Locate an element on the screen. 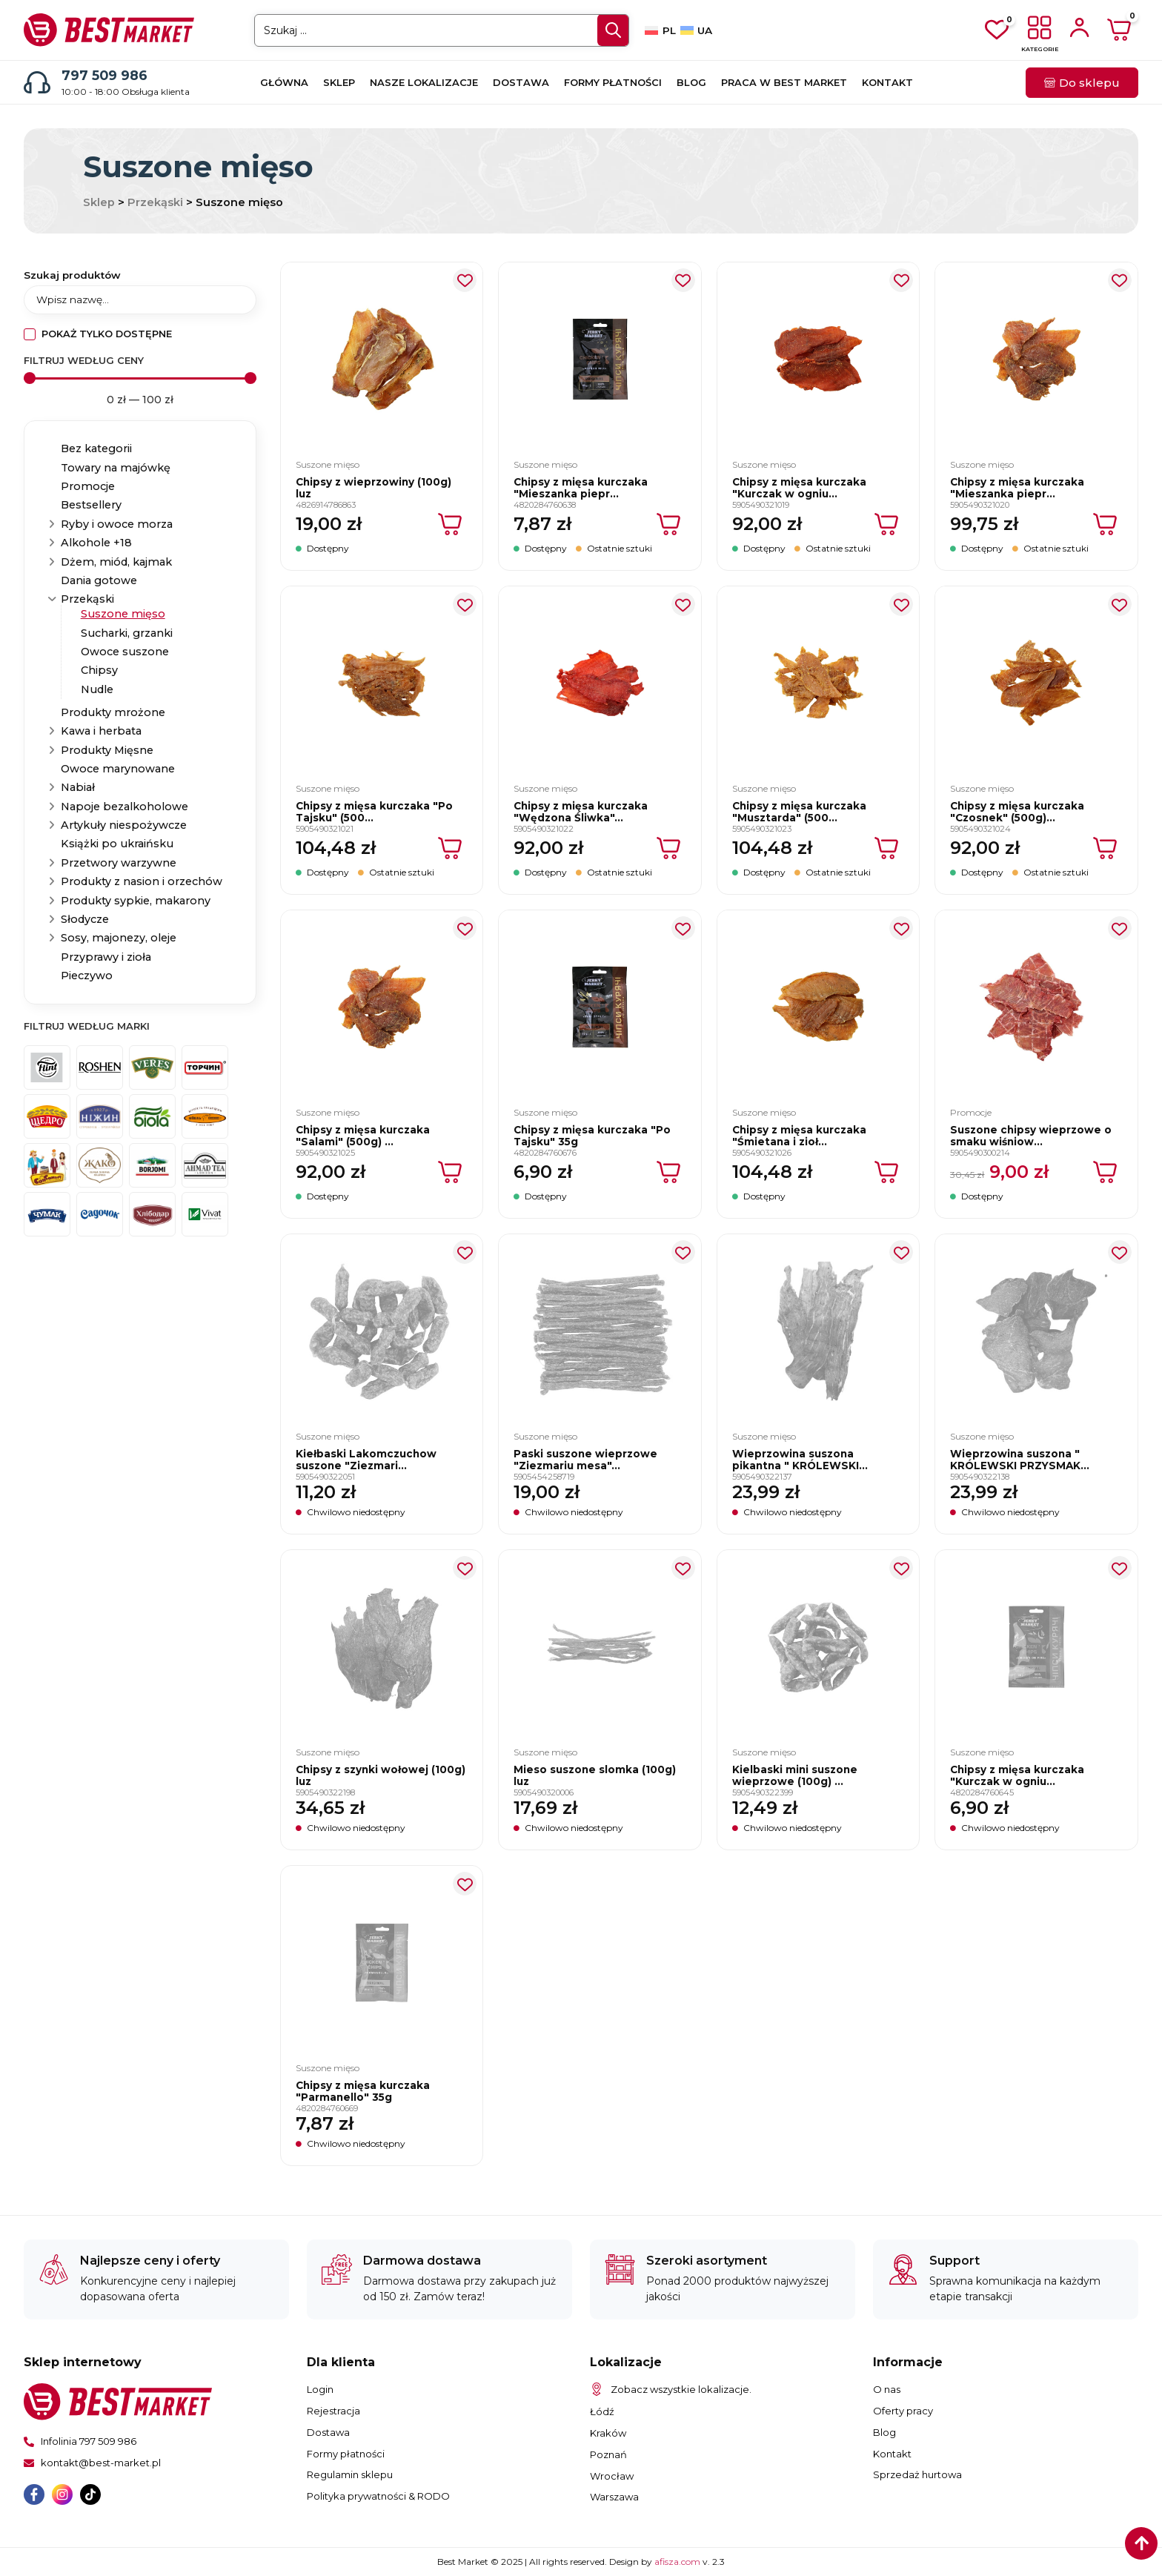  Przyprawy i zioła is located at coordinates (106, 957).